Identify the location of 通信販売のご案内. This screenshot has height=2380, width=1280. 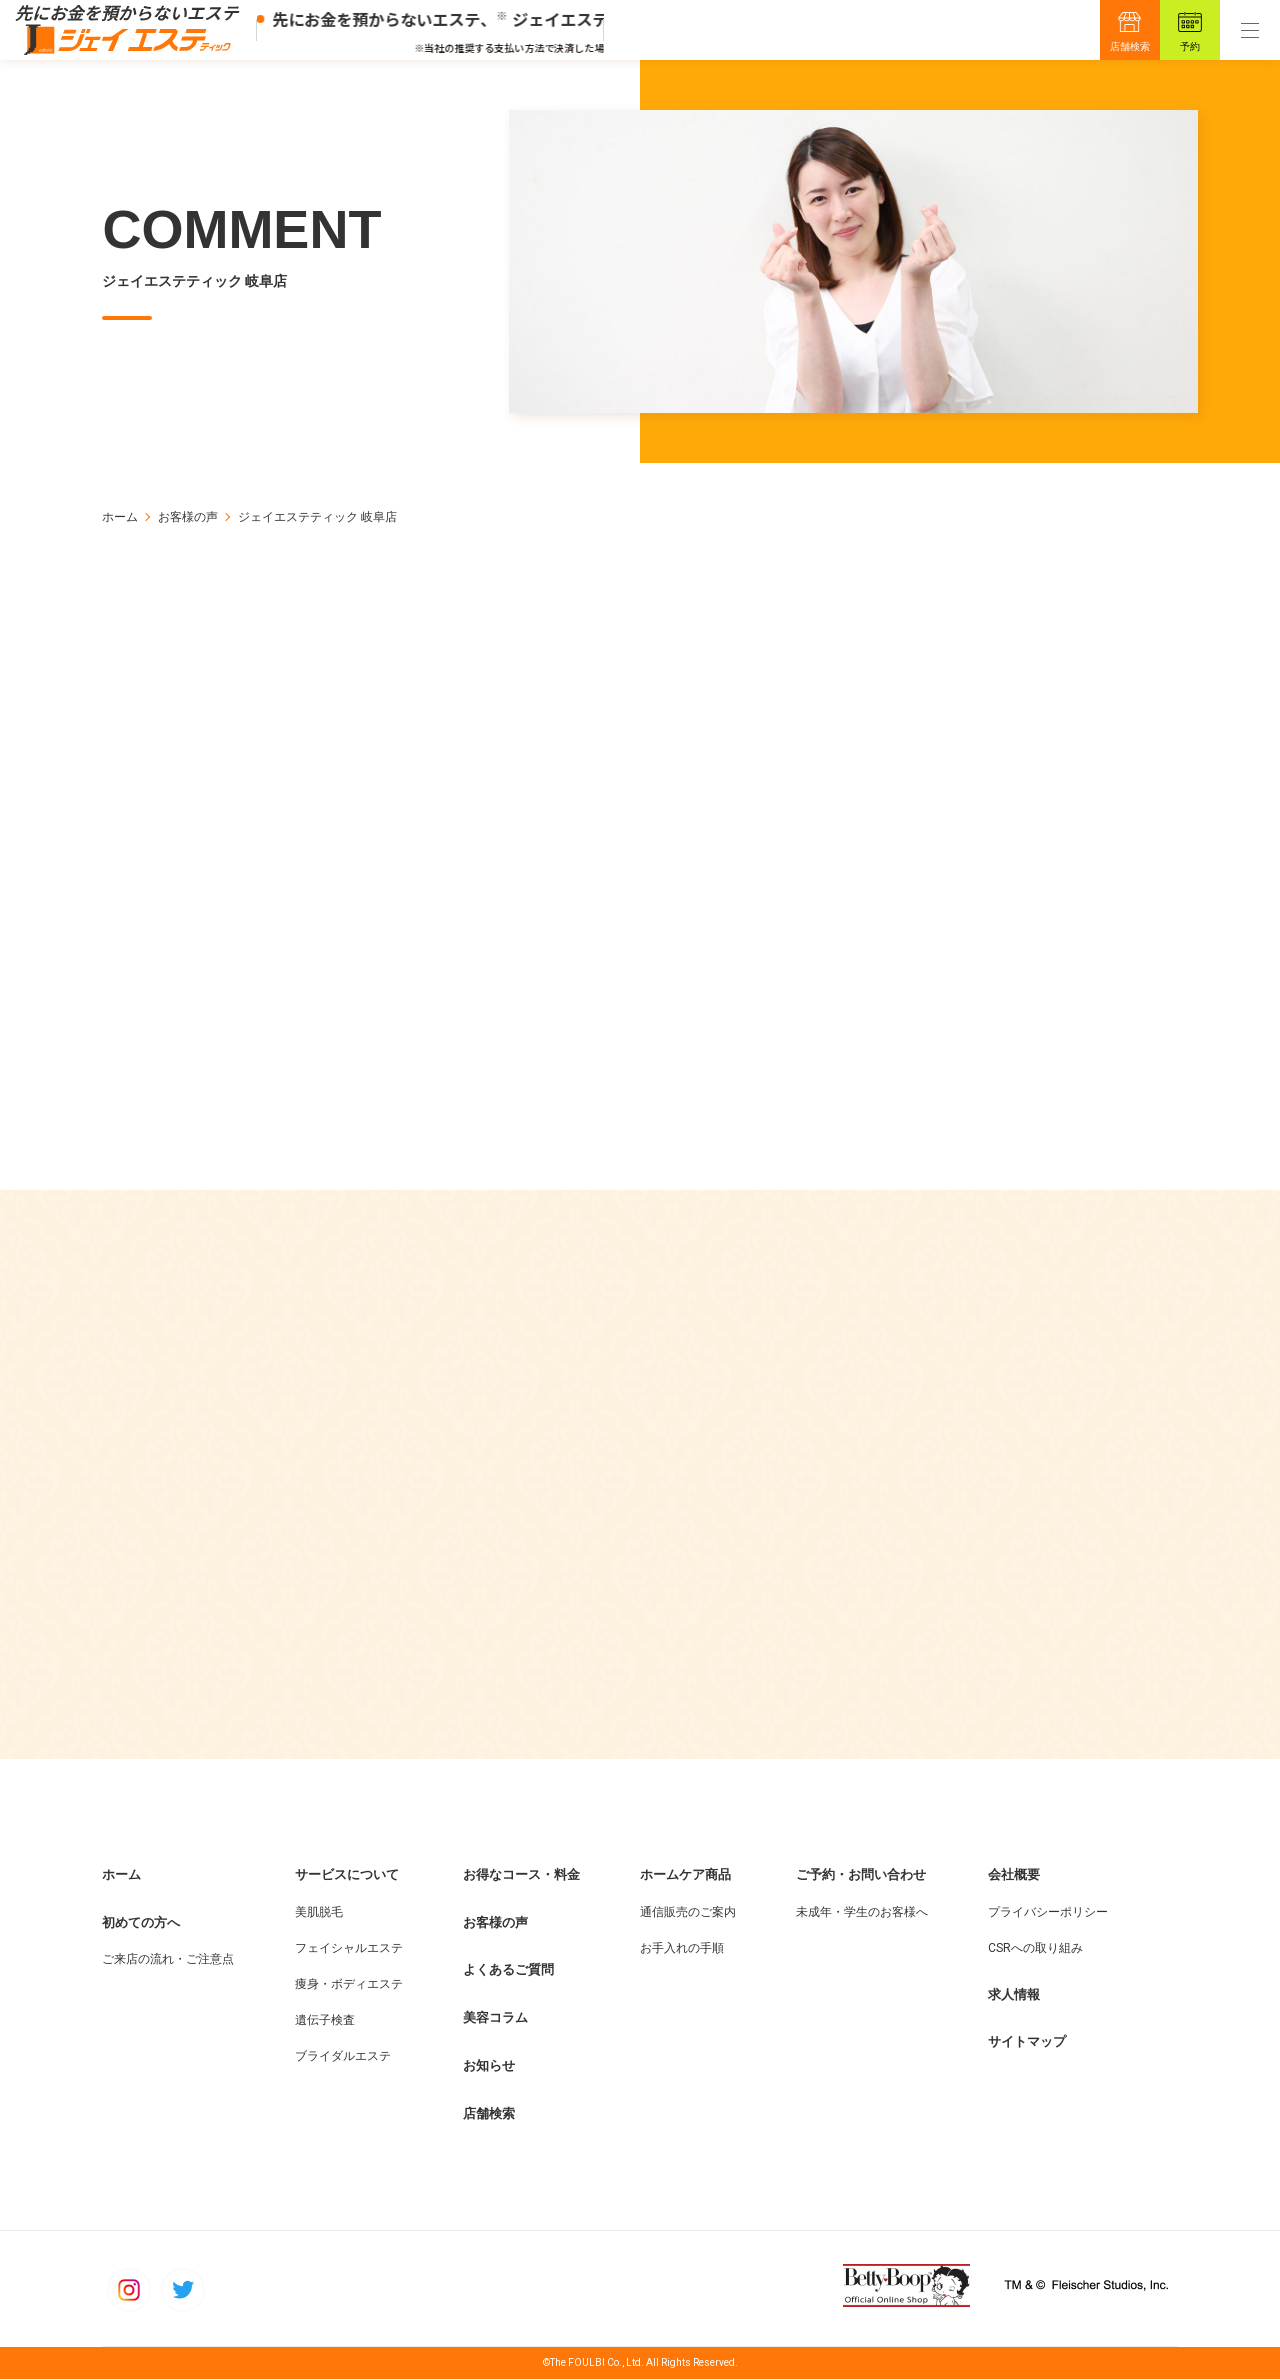
(688, 1912).